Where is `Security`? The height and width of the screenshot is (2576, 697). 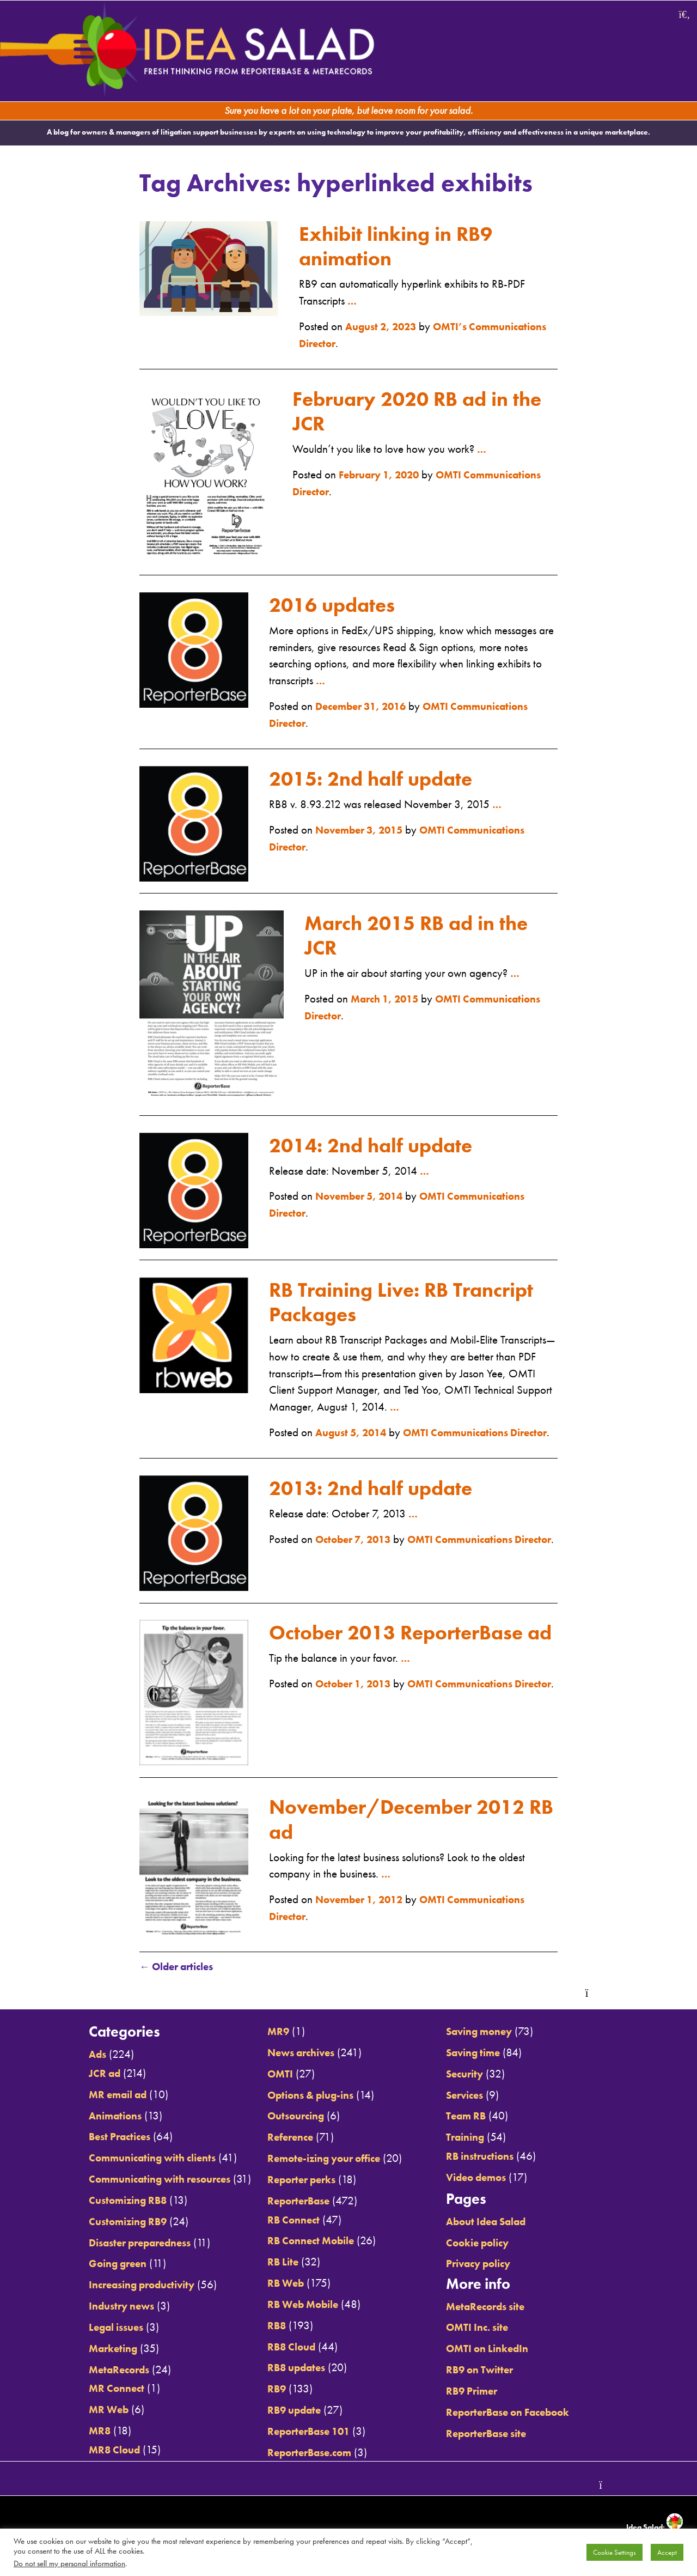 Security is located at coordinates (475, 2076).